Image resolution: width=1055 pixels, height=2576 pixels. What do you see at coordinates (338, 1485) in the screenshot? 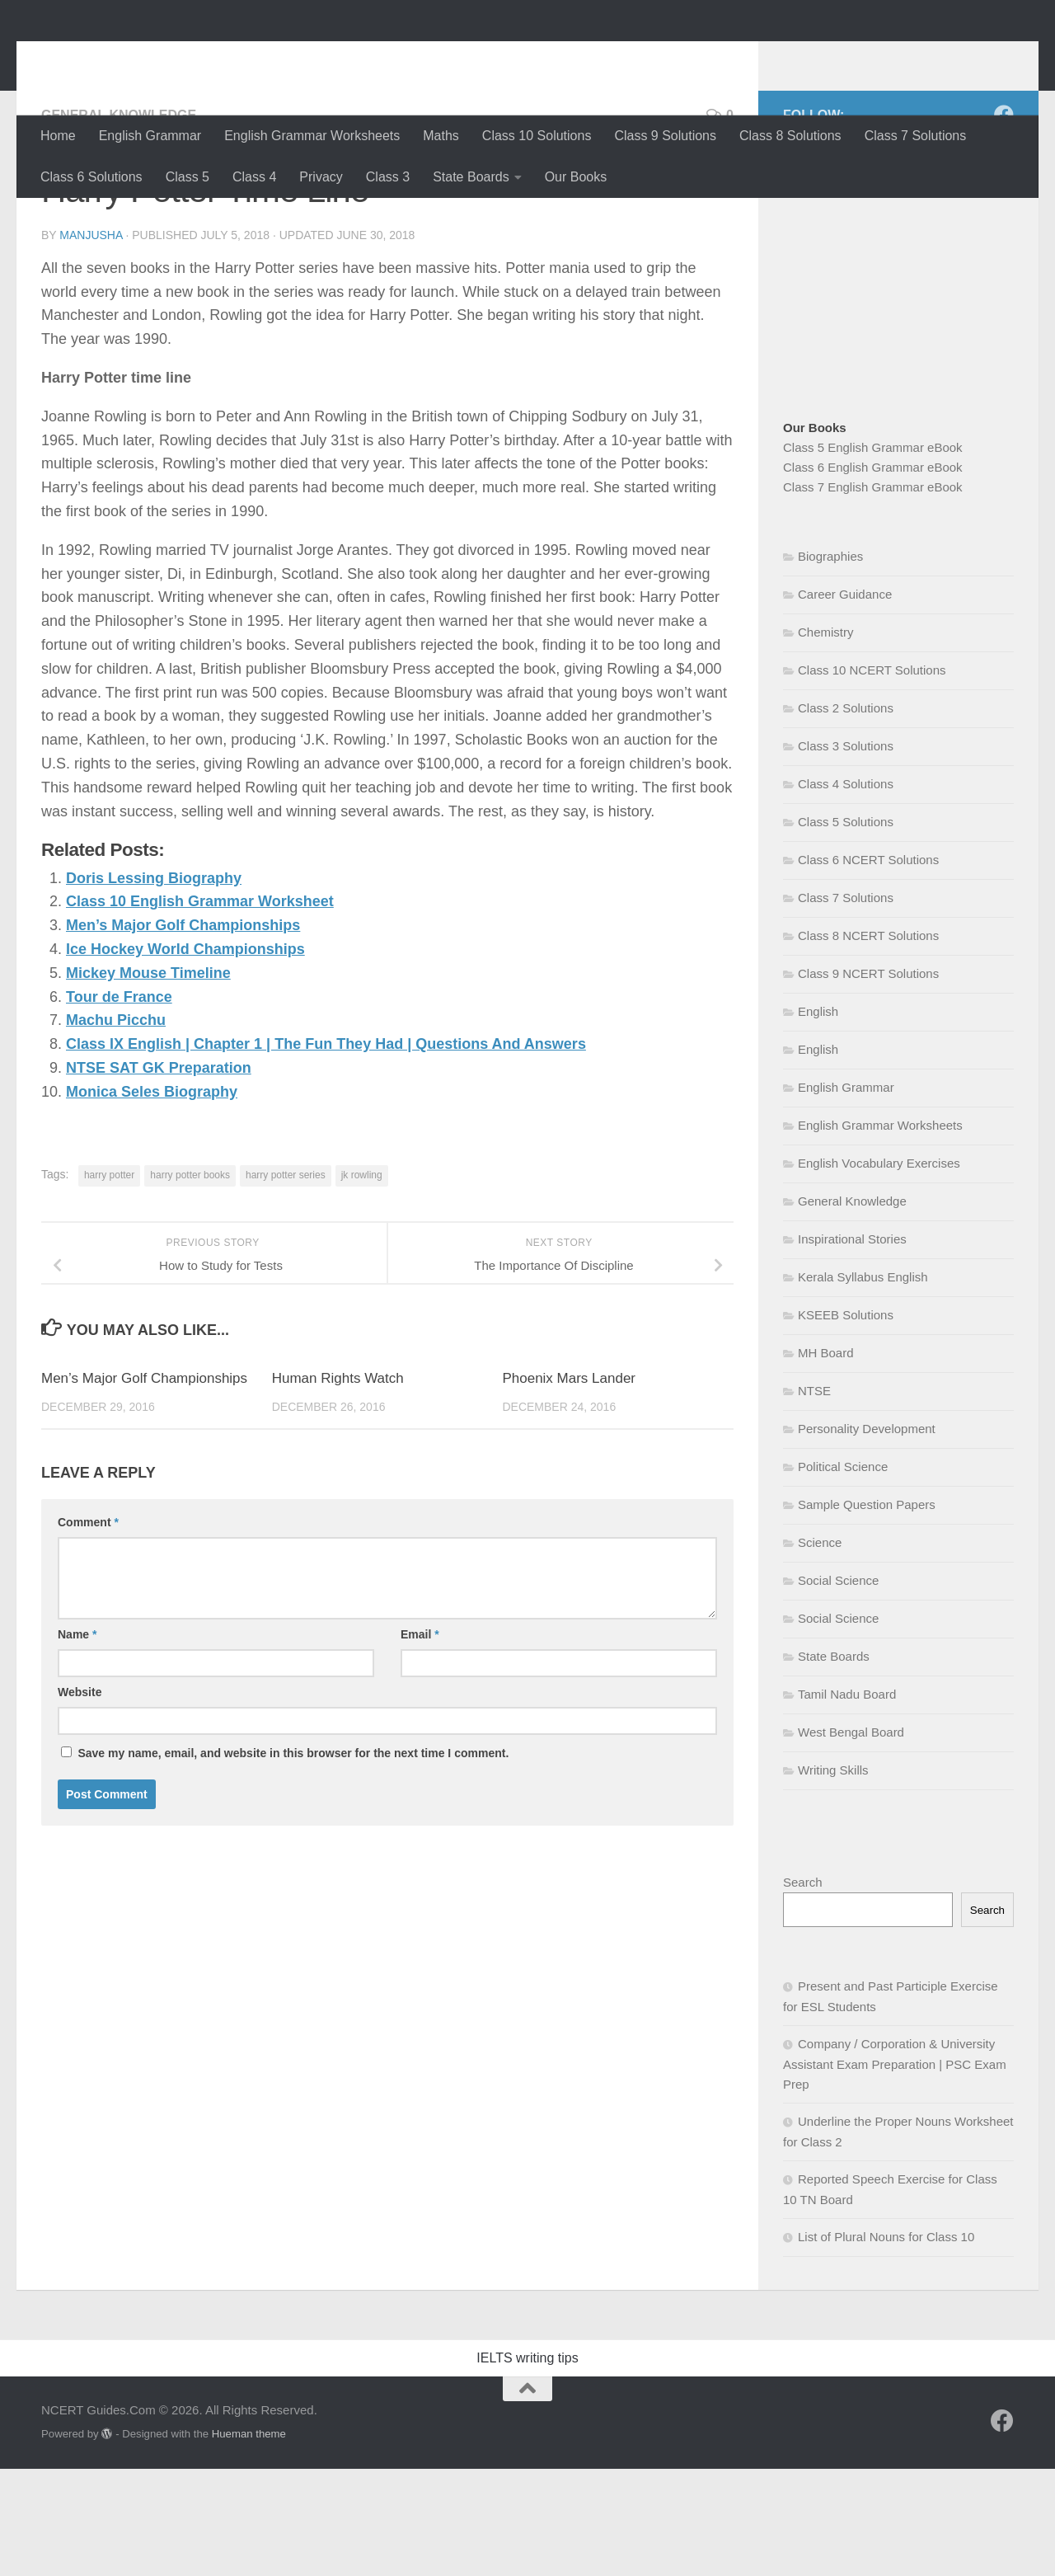
I see `Human Rights Watch` at bounding box center [338, 1485].